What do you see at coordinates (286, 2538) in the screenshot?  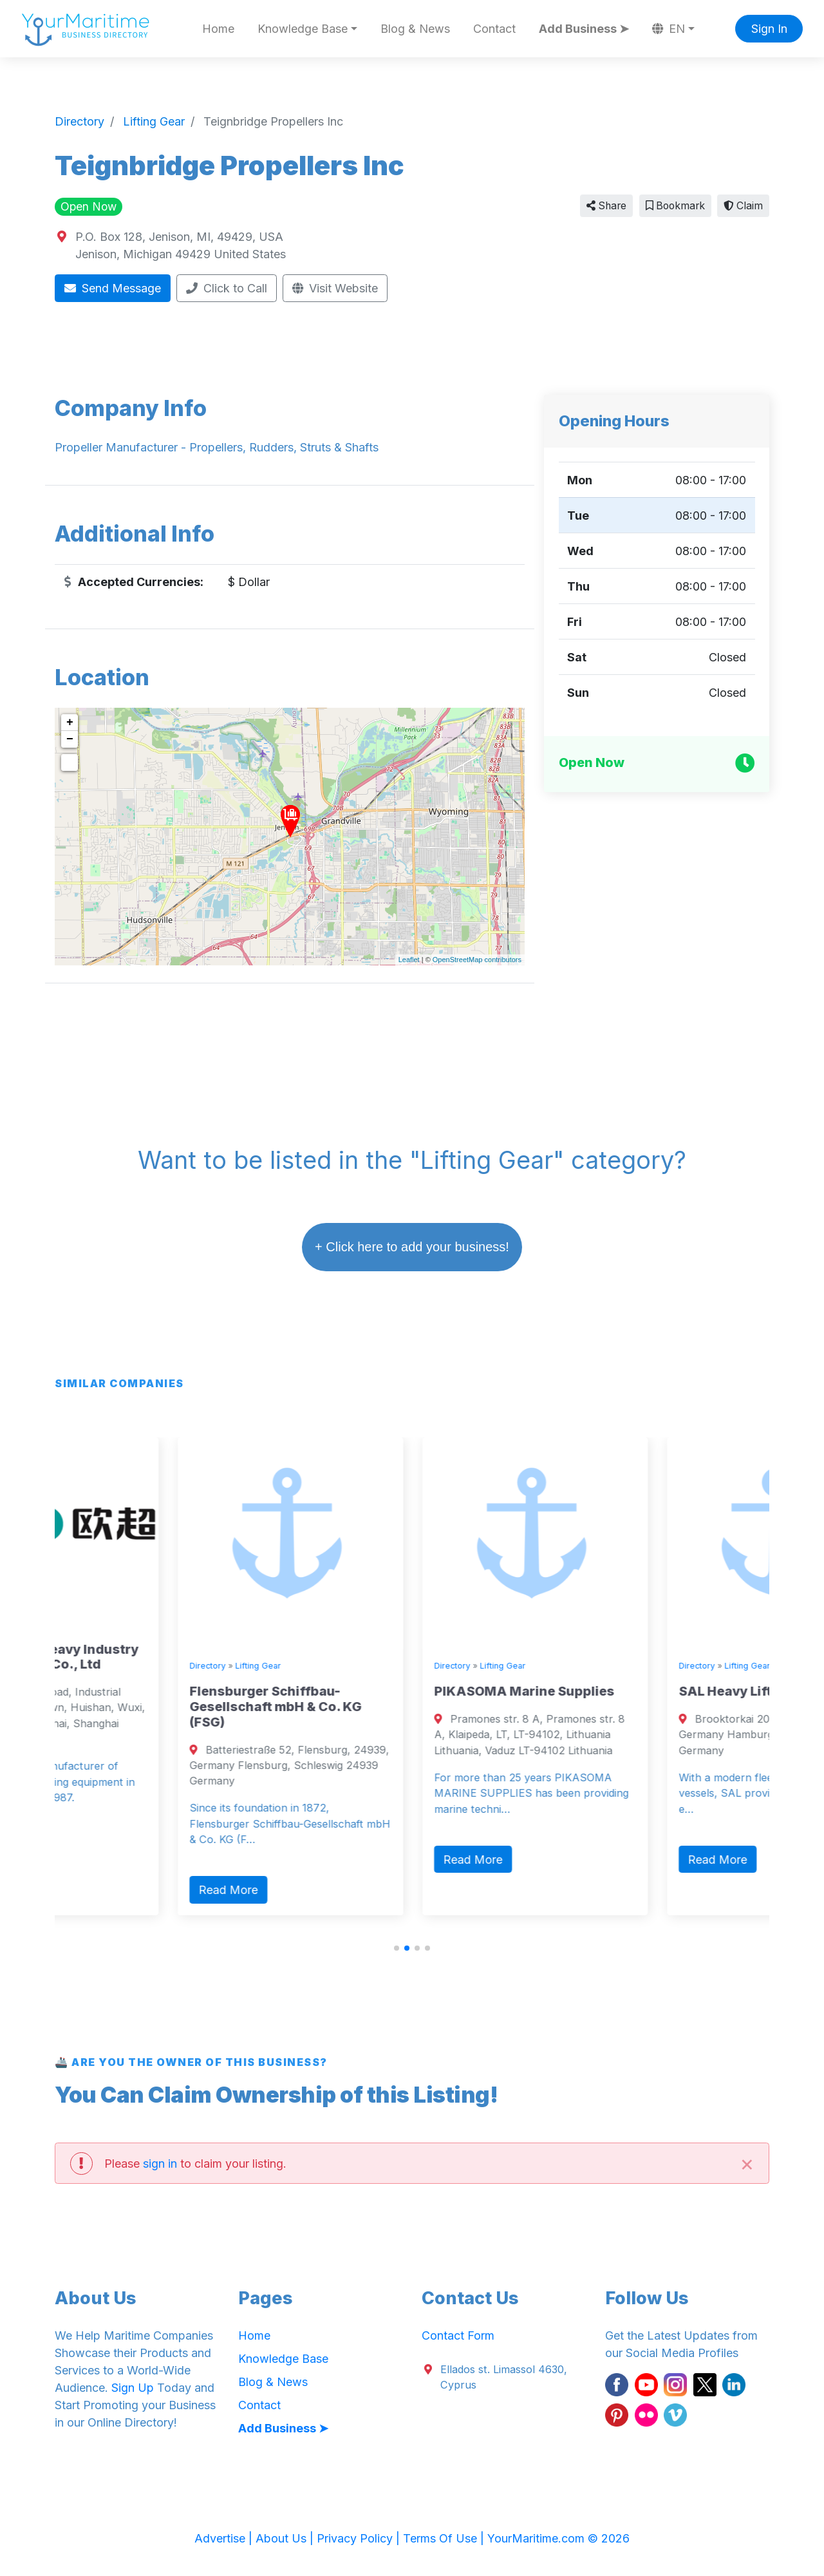 I see `About Us |` at bounding box center [286, 2538].